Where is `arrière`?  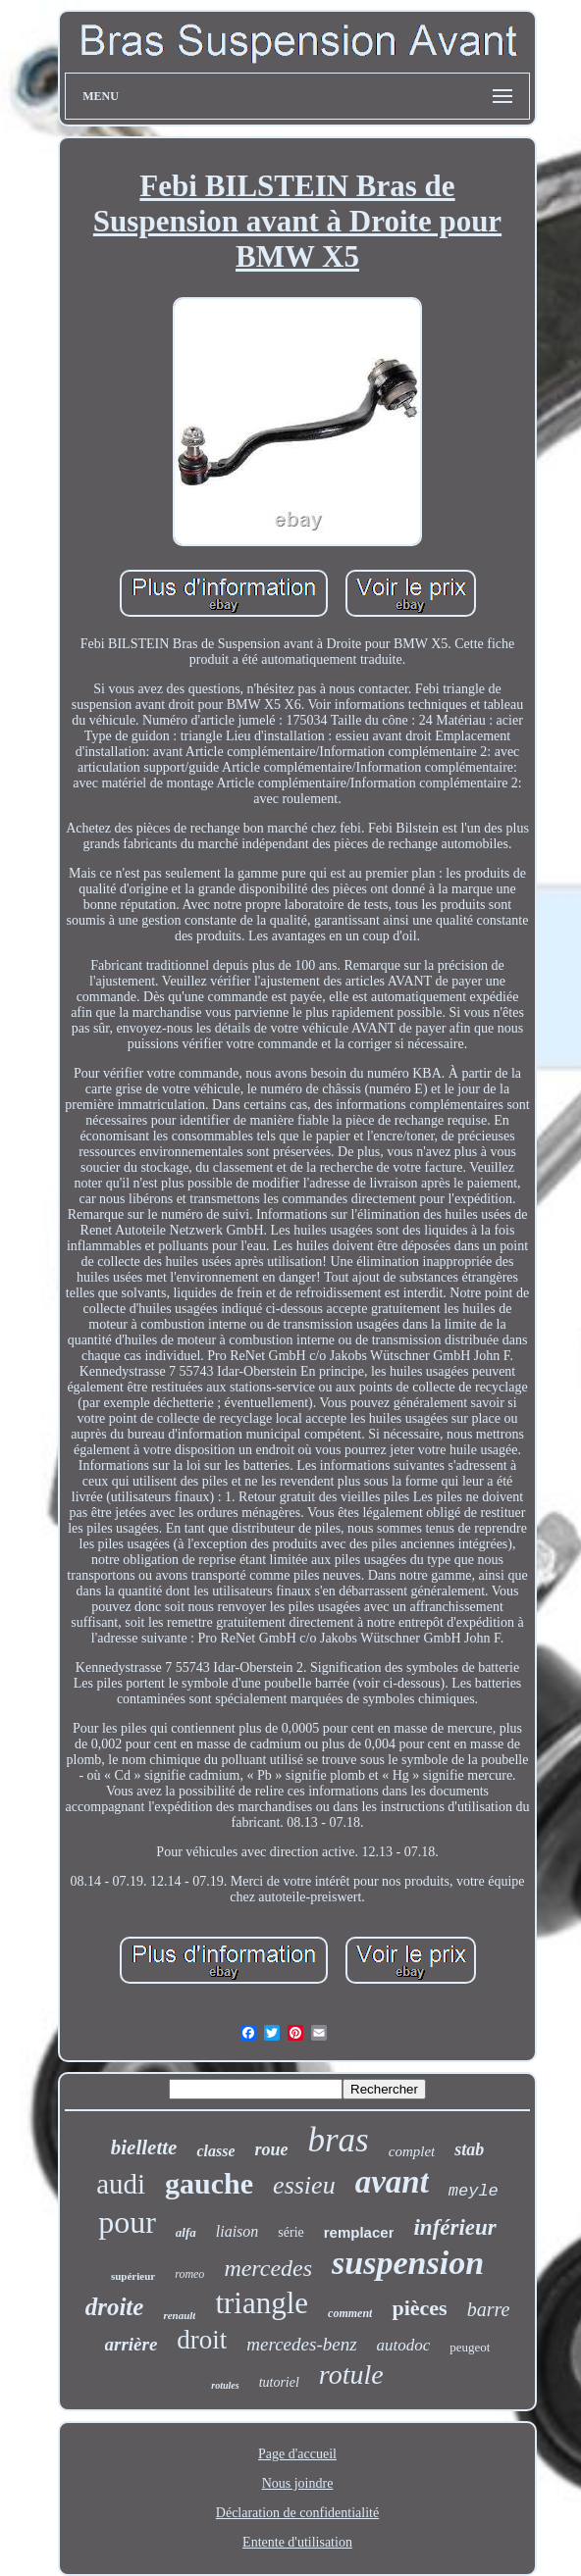
arrière is located at coordinates (131, 2344).